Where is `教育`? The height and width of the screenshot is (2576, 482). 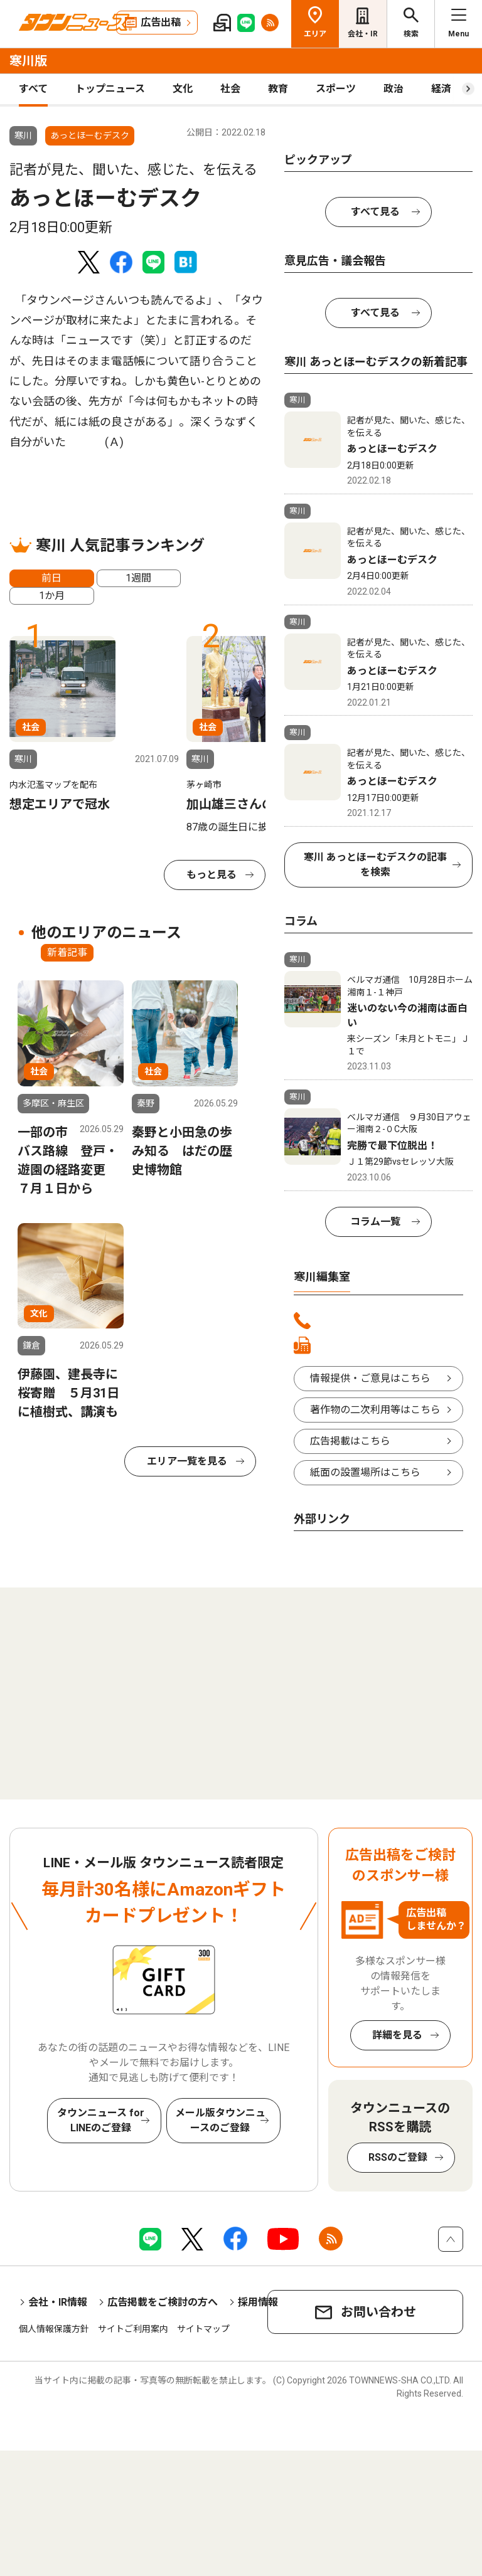
教育 is located at coordinates (278, 89).